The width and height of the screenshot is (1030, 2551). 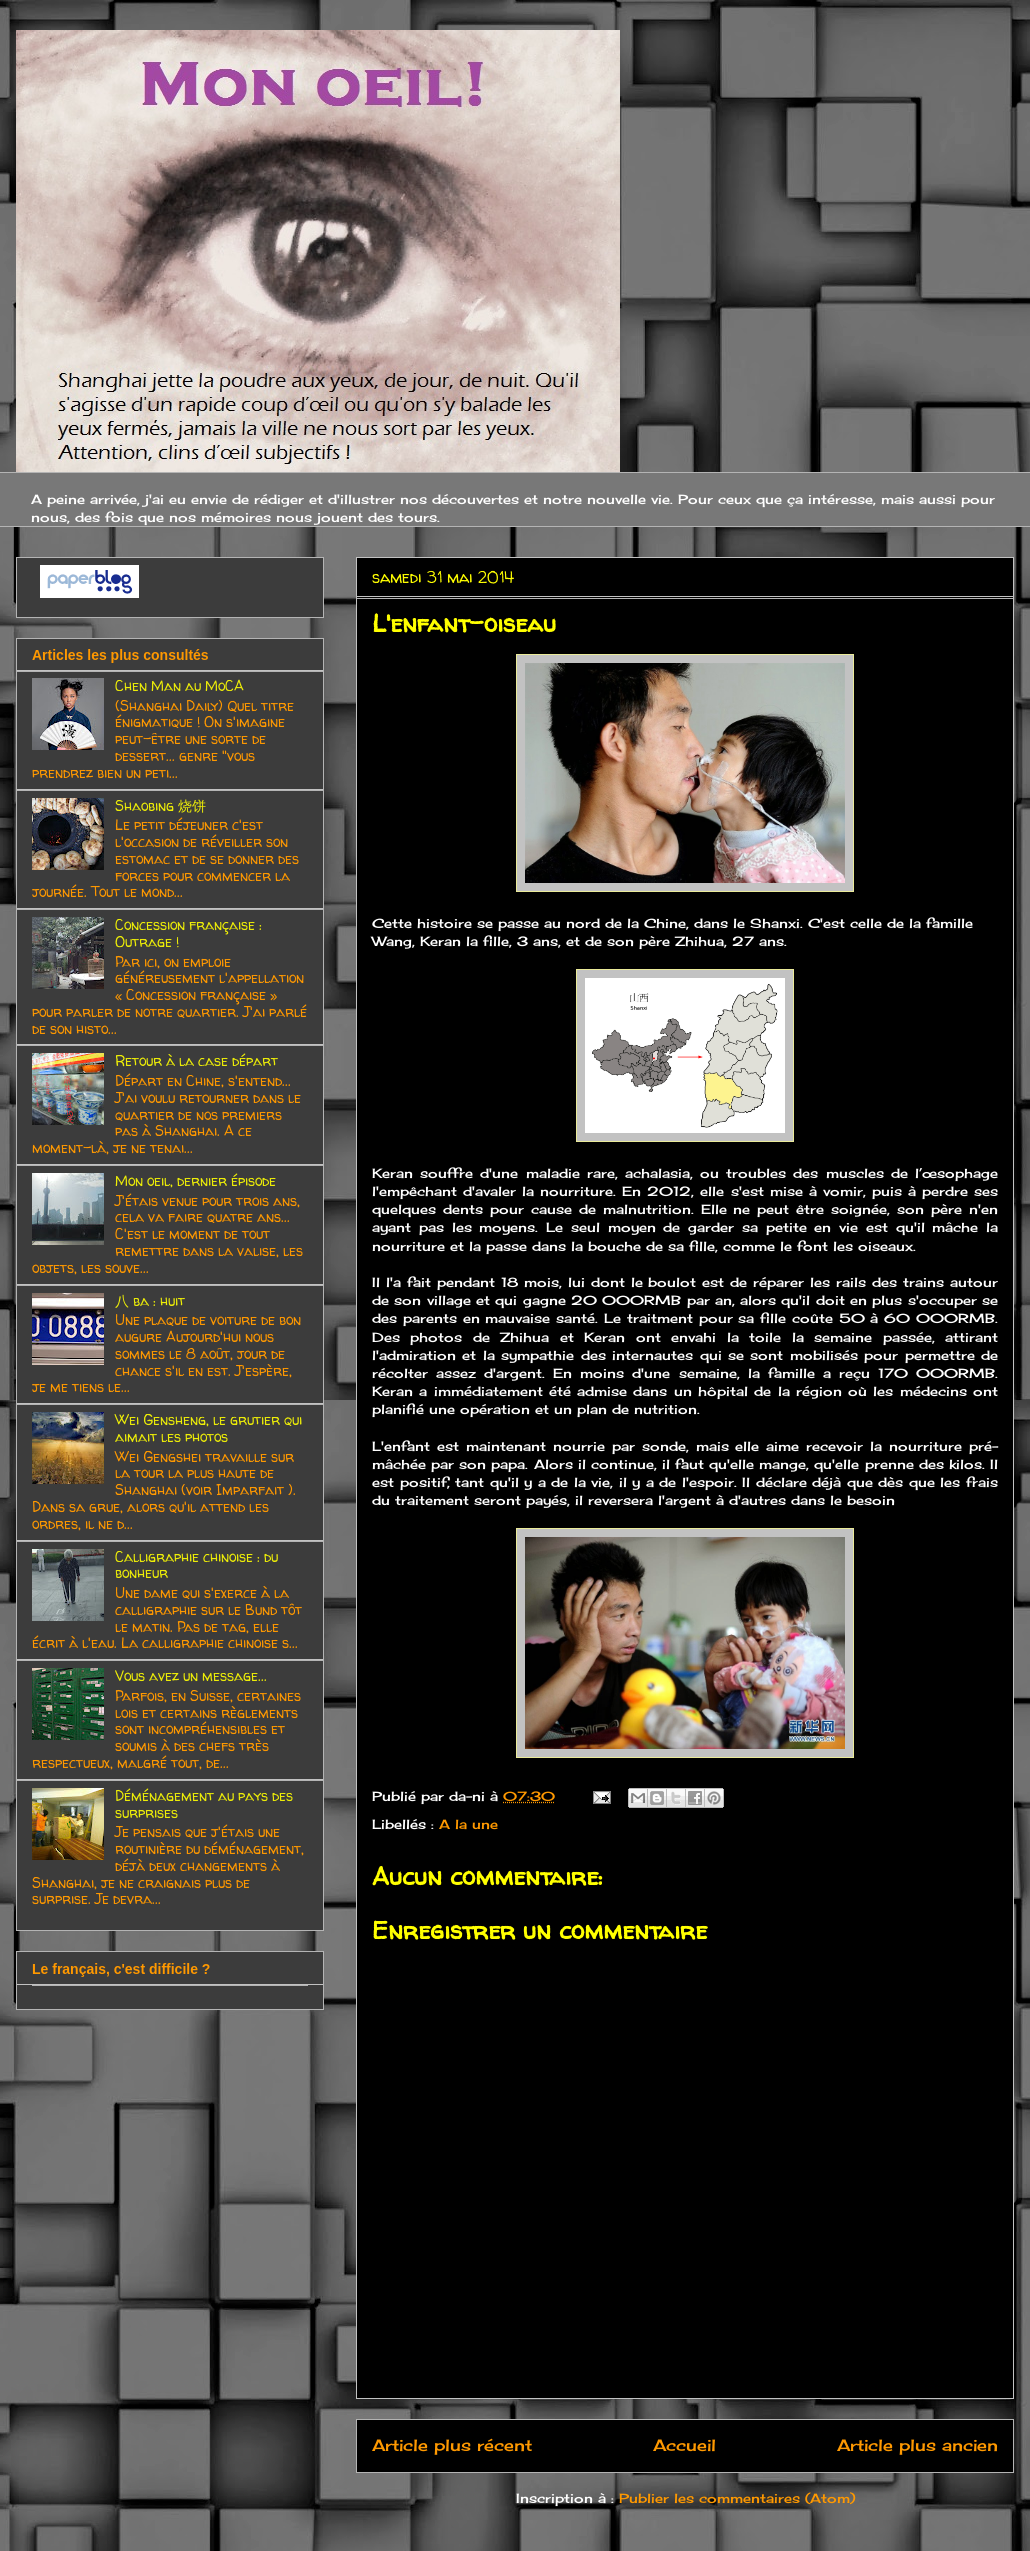 What do you see at coordinates (208, 1428) in the screenshot?
I see `Wei Gensheng, le grutier qui aimait les photos` at bounding box center [208, 1428].